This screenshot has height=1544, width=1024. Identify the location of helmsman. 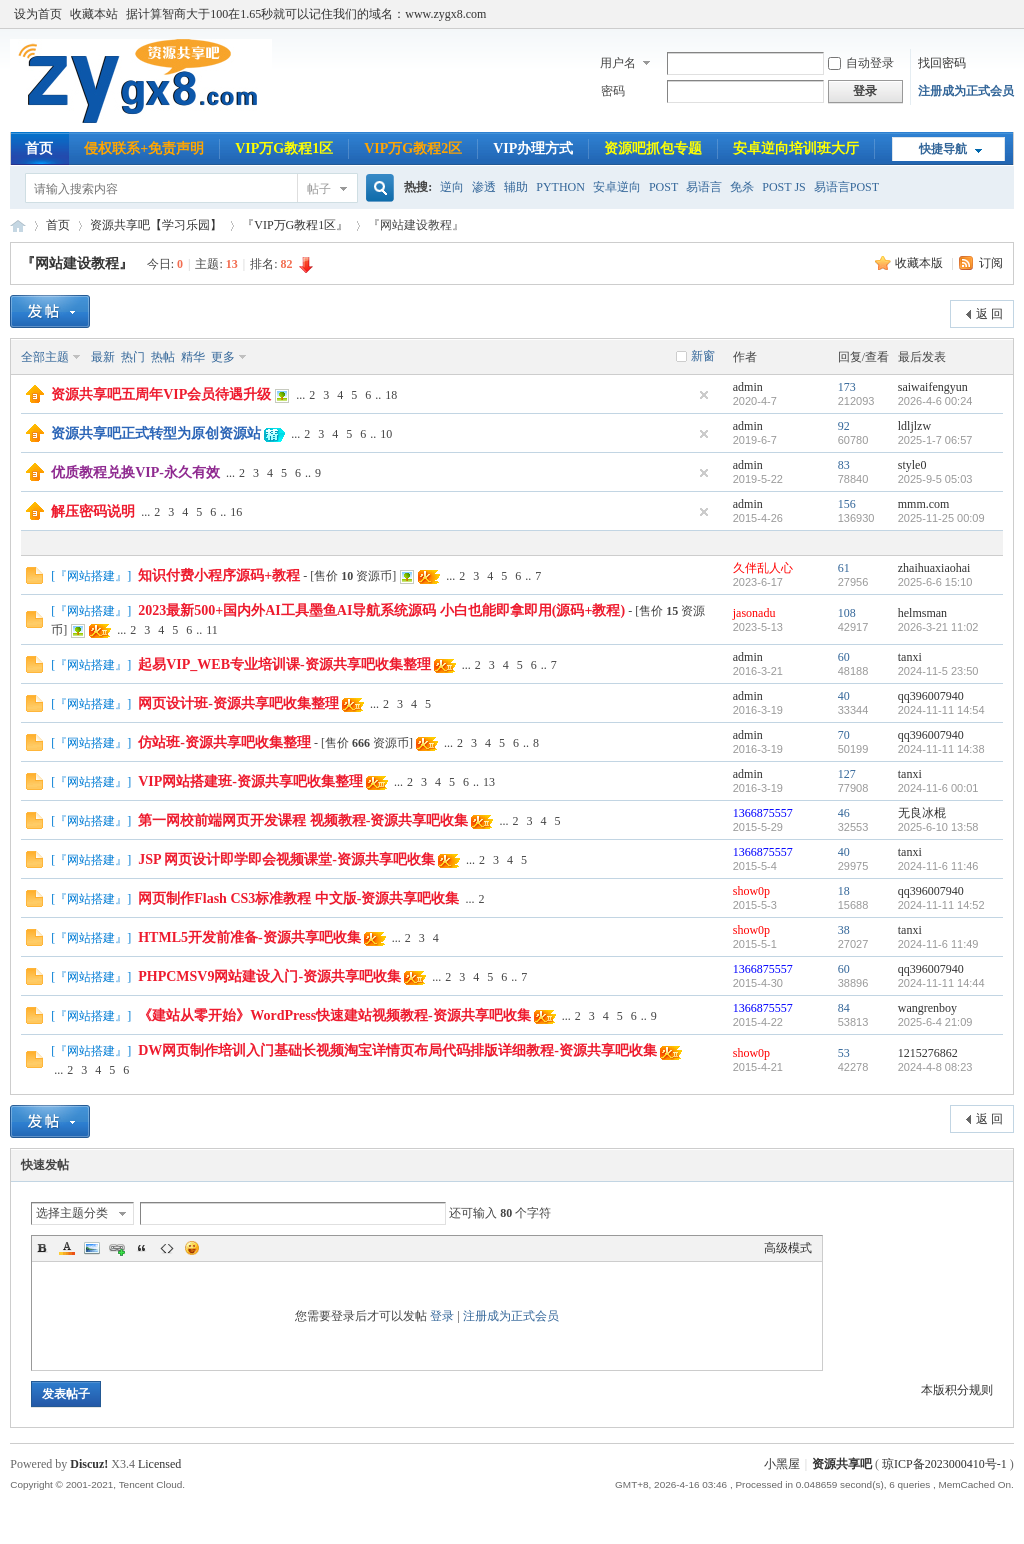
(922, 613).